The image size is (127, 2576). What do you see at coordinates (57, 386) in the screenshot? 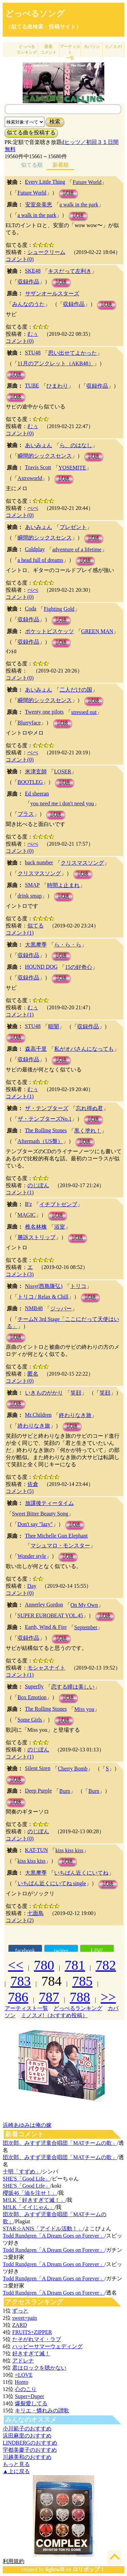
I see `ひまわり` at bounding box center [57, 386].